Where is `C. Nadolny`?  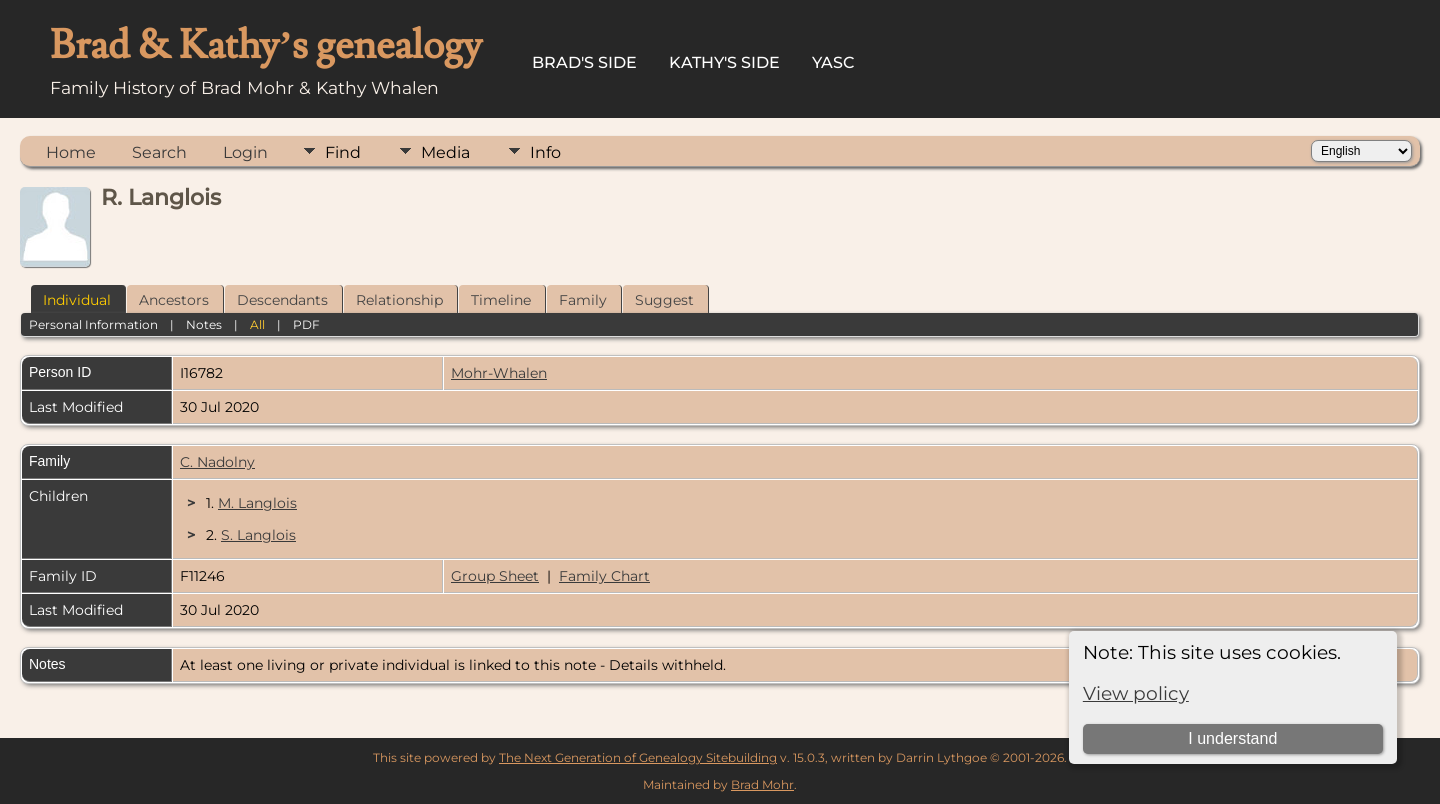
C. Nadolny is located at coordinates (217, 462).